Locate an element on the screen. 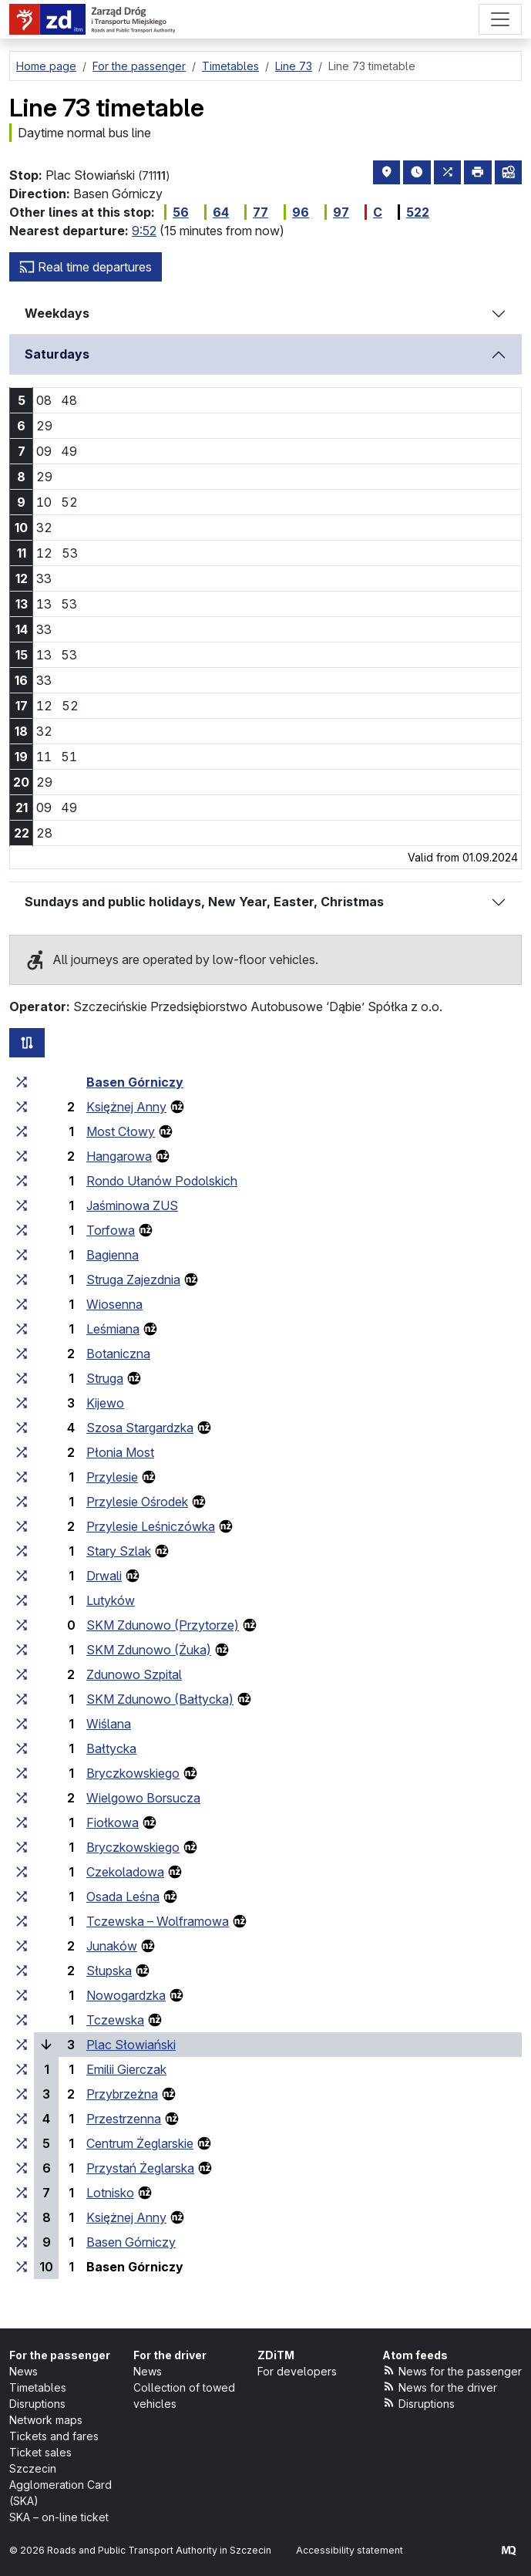 The image size is (531, 2576). [all lines stopping at the stop group ‘Tczewska – Wolframowa’] is located at coordinates (21, 1921).